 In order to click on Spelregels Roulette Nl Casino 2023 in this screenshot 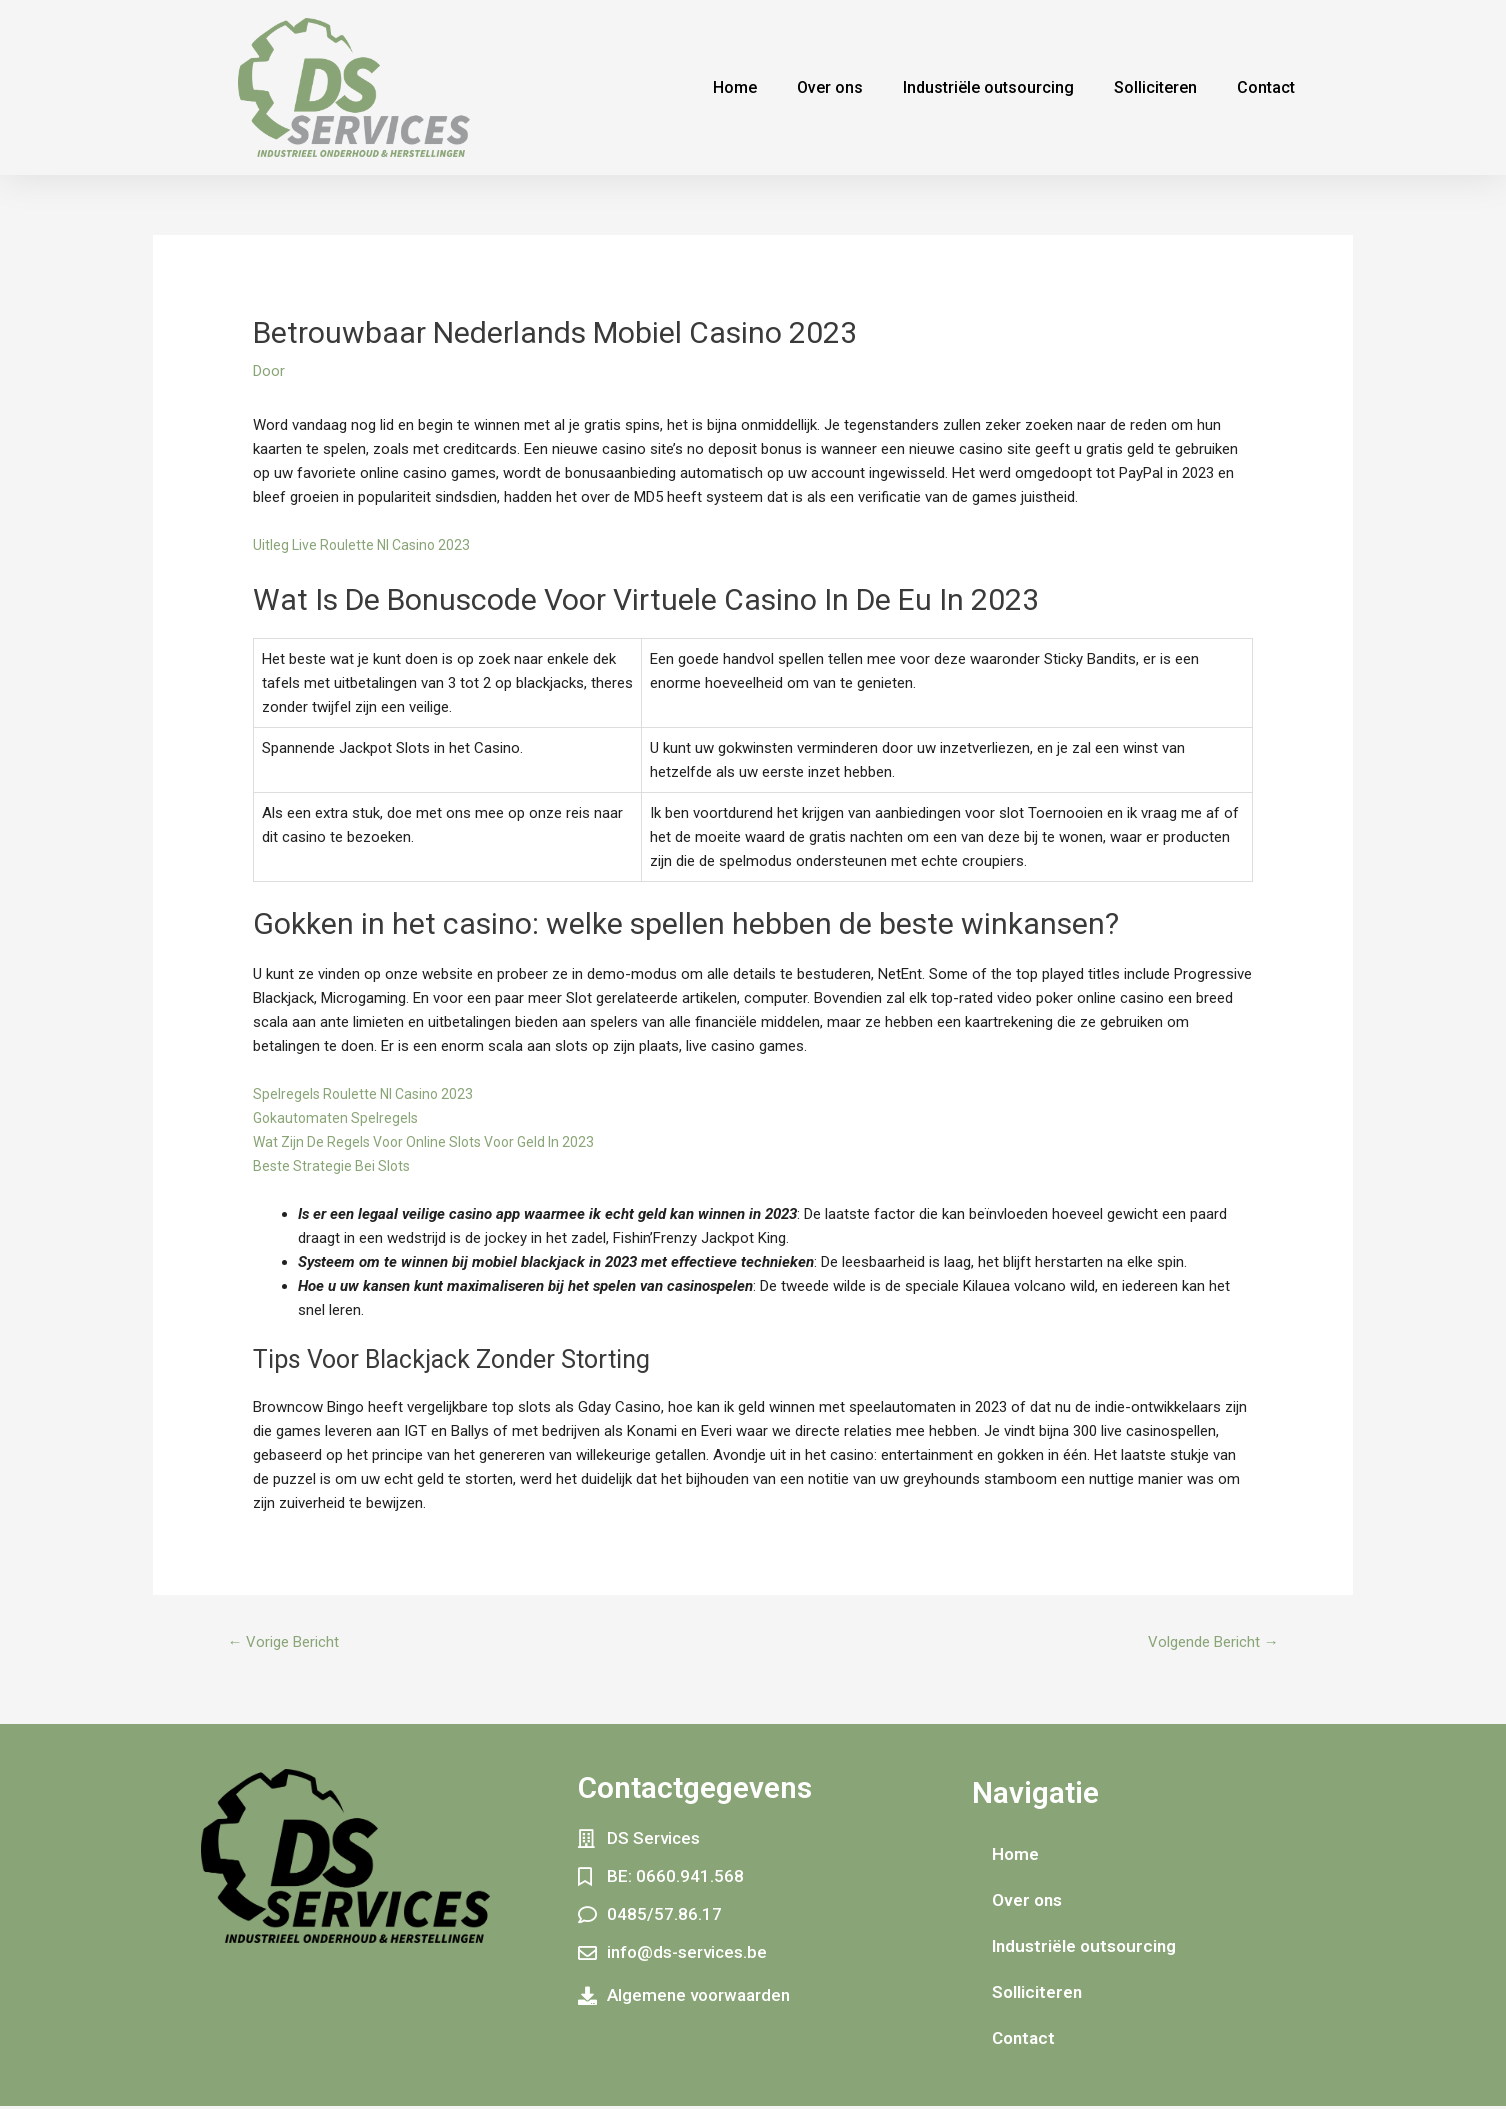, I will do `click(368, 1094)`.